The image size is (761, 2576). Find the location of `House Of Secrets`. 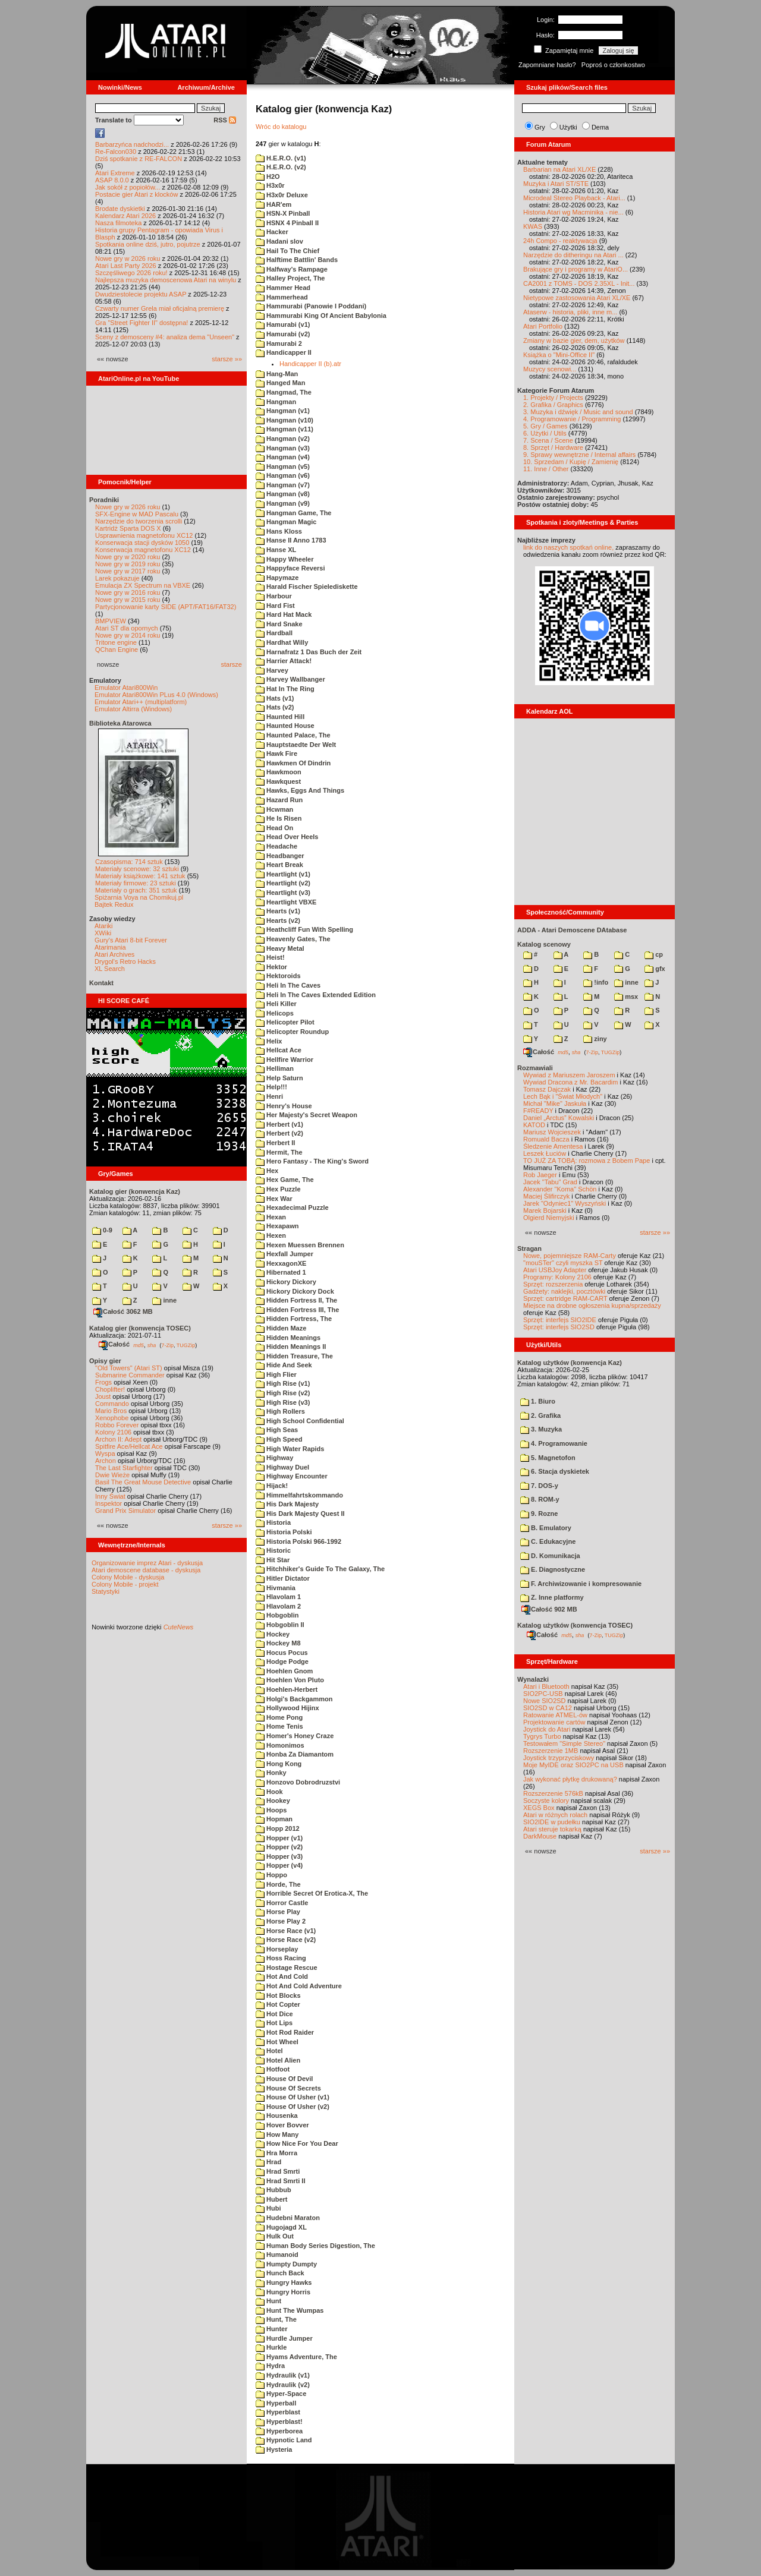

House Of Secrets is located at coordinates (288, 2088).